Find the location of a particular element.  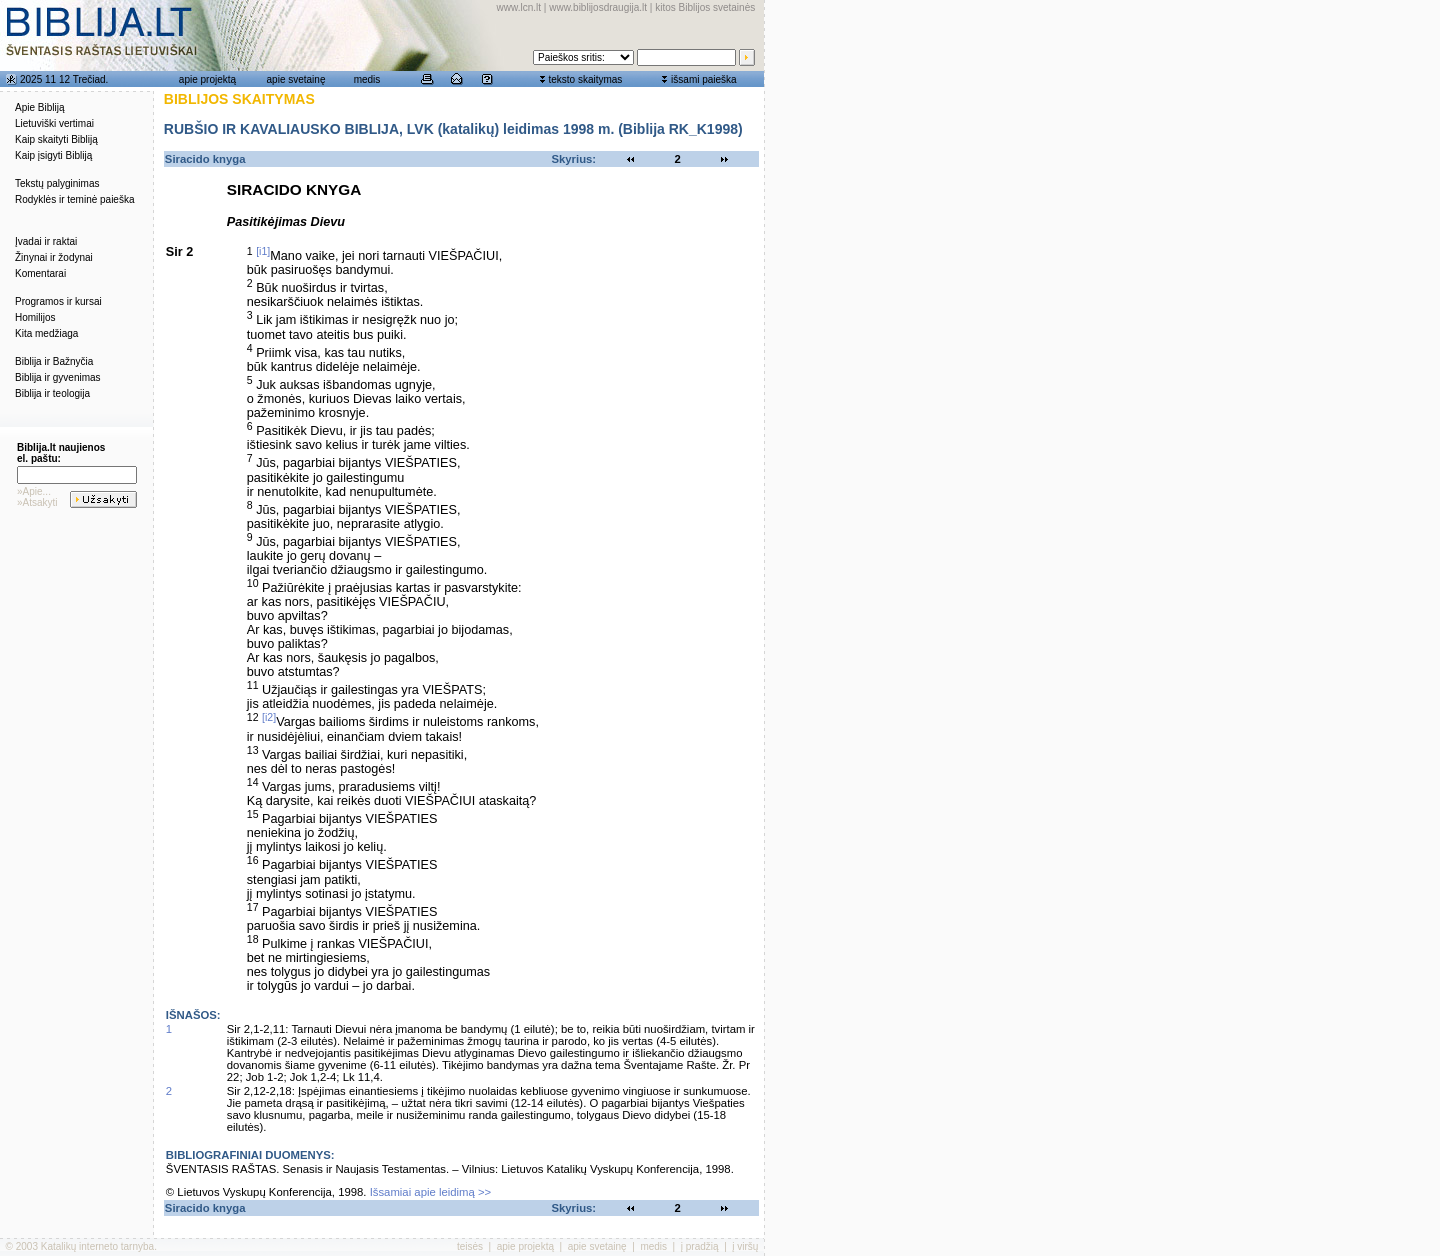

[i2] is located at coordinates (269, 717).